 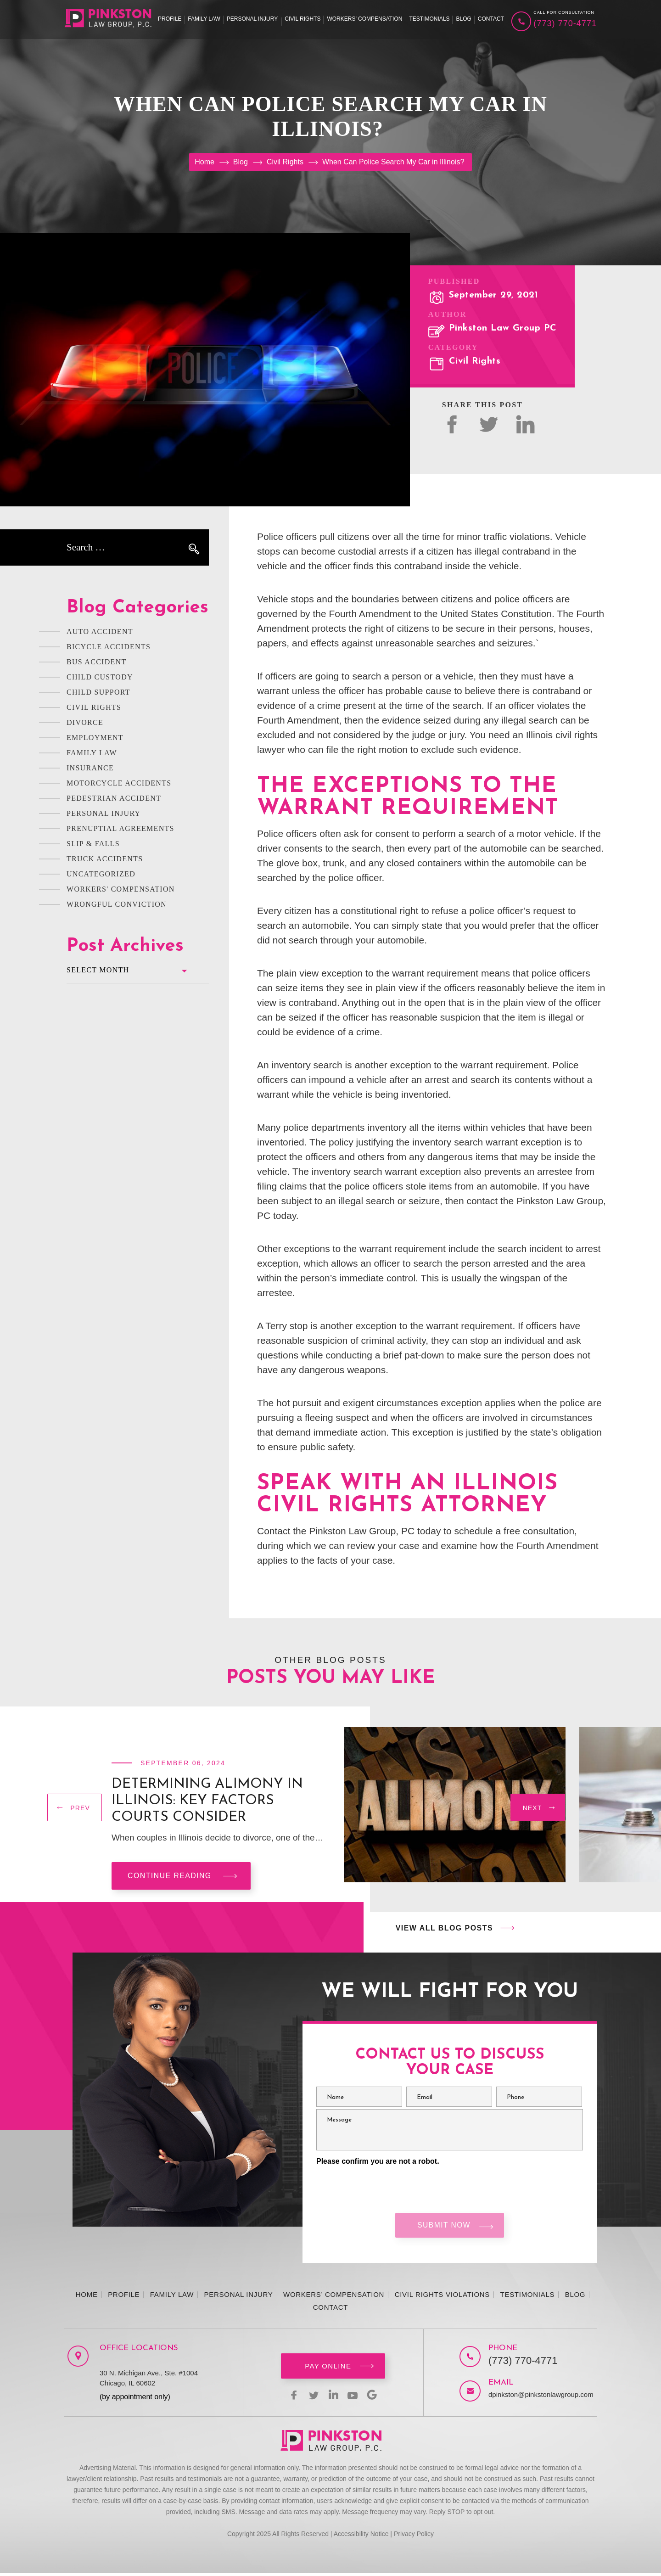 I want to click on Wrongful Conviction, so click(x=117, y=904).